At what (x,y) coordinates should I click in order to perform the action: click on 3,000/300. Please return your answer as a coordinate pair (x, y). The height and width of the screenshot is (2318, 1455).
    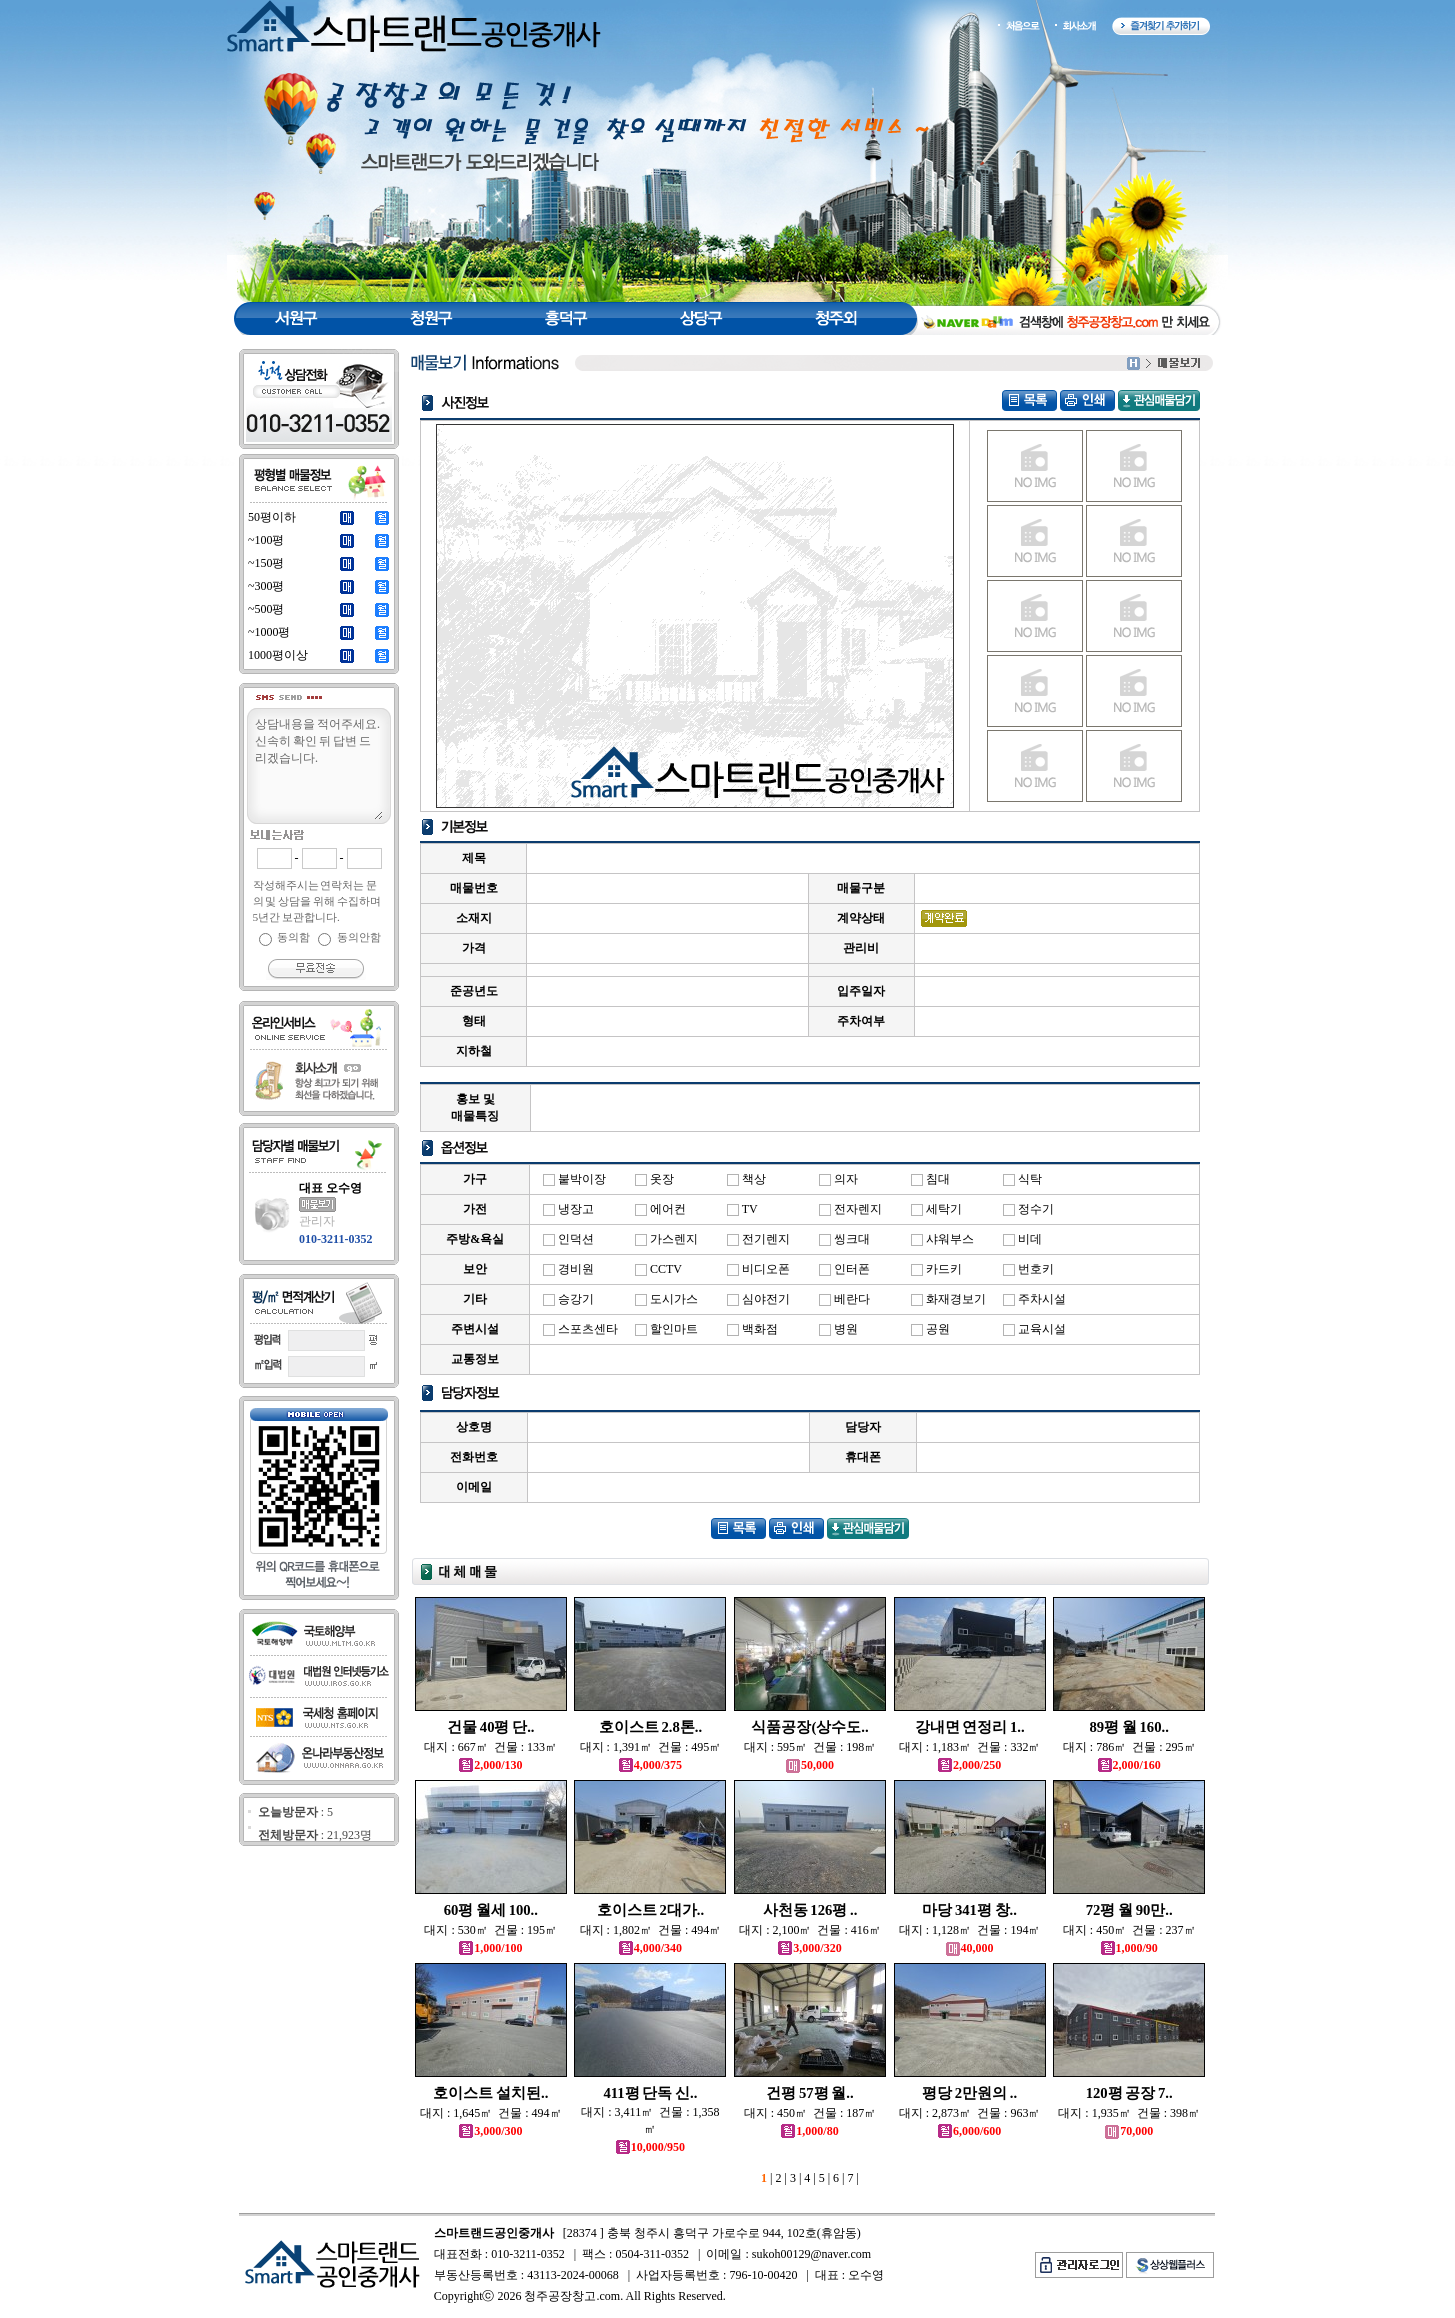
    Looking at the image, I should click on (490, 2131).